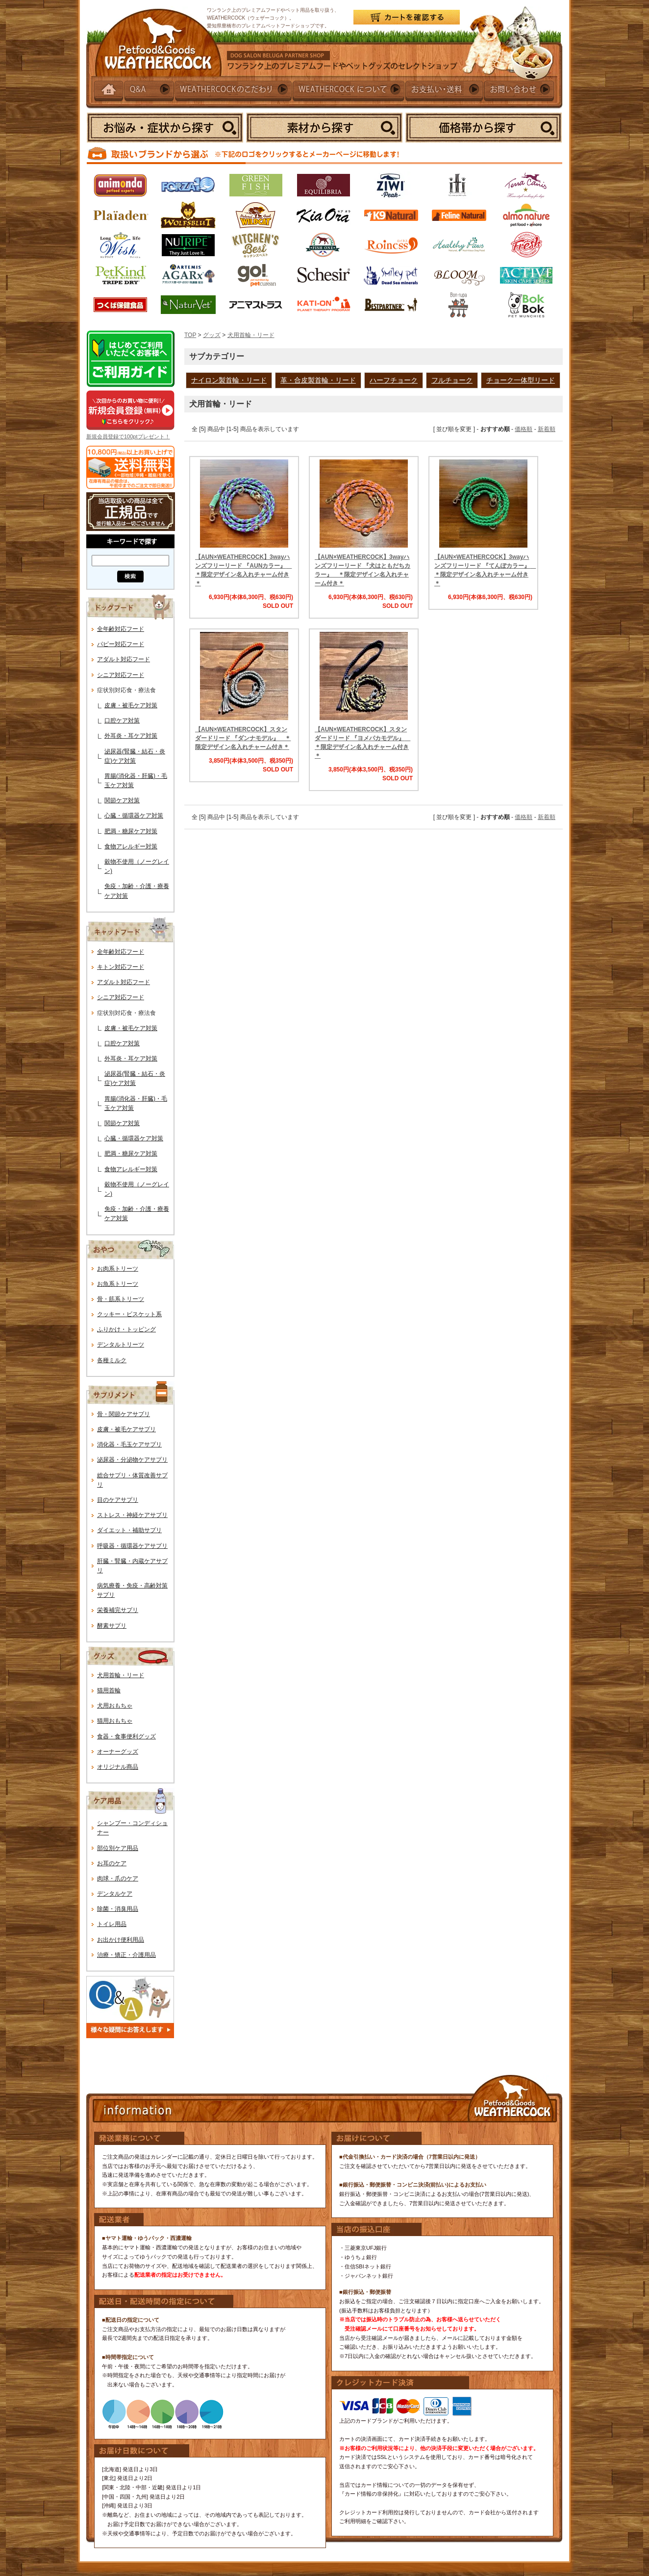  What do you see at coordinates (114, 1893) in the screenshot?
I see `デンタルケア` at bounding box center [114, 1893].